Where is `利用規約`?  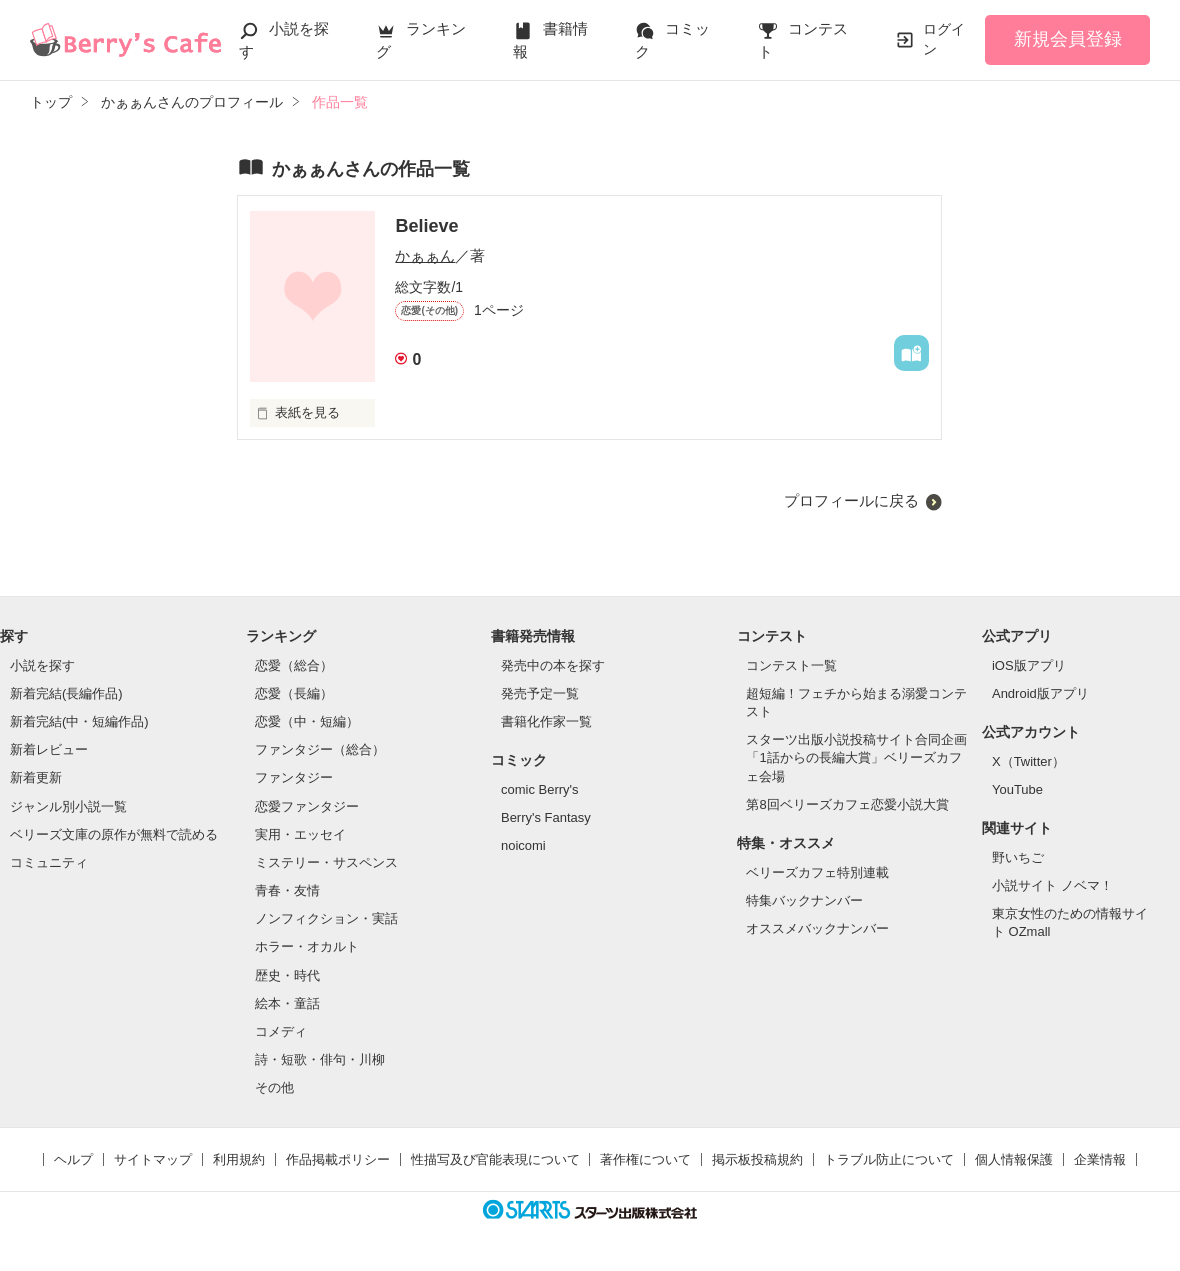 利用規約 is located at coordinates (239, 1159).